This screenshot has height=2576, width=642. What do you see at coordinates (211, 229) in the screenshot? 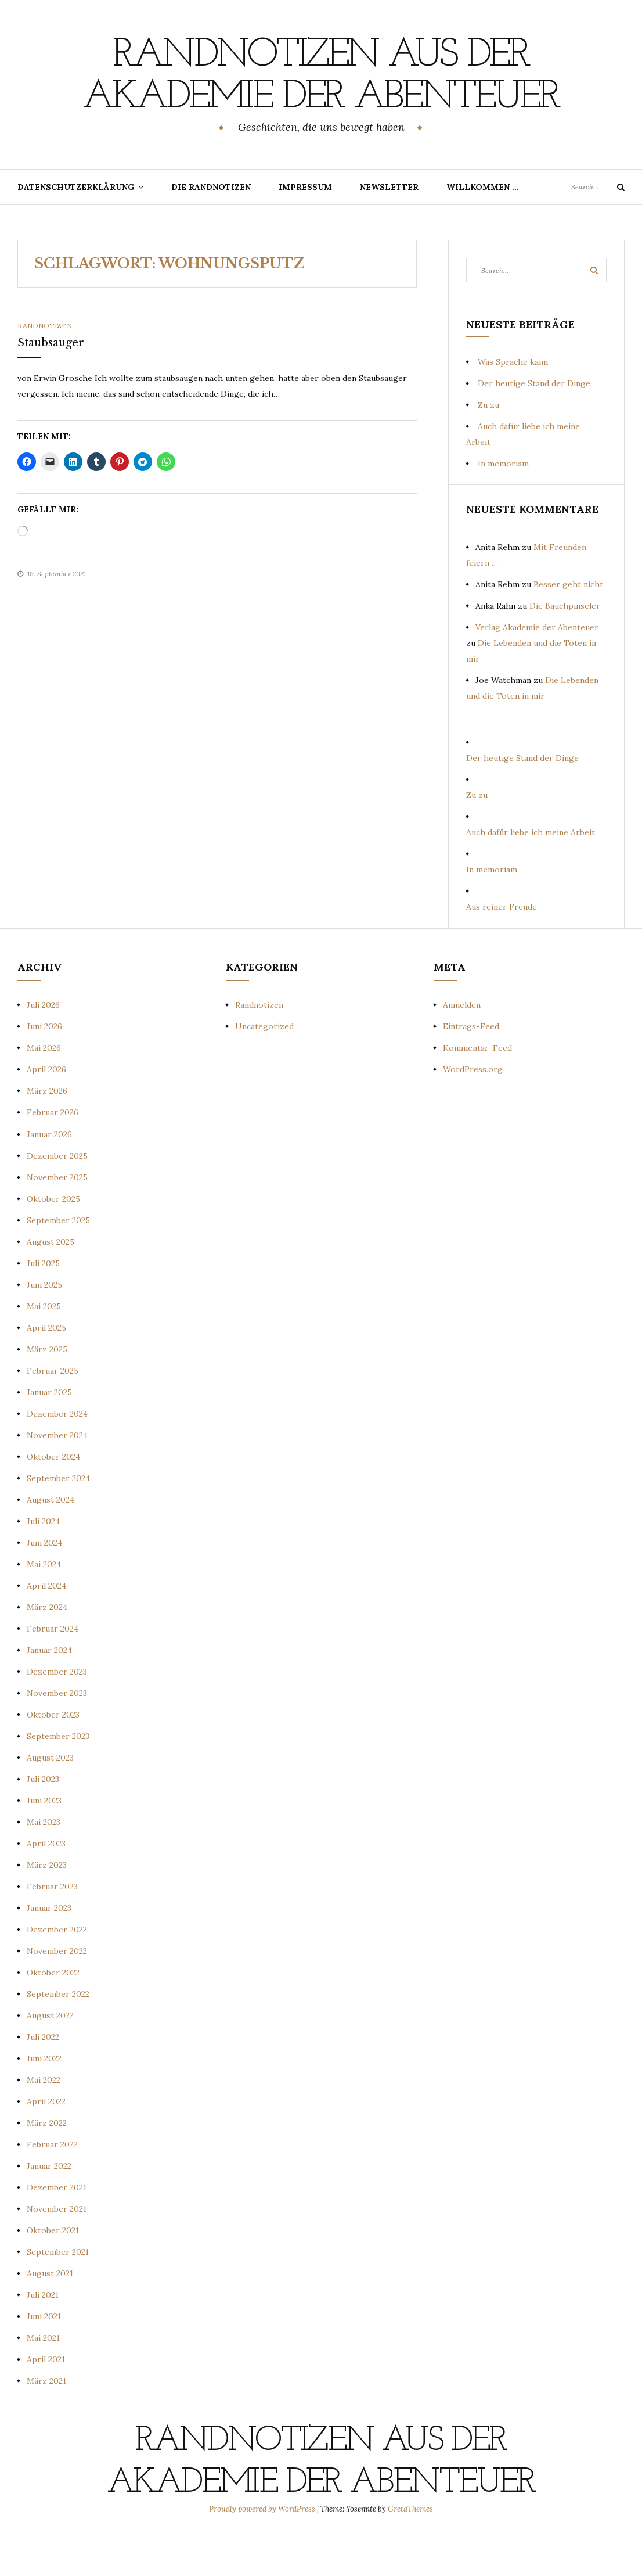
I see `Die Randnotizen` at bounding box center [211, 229].